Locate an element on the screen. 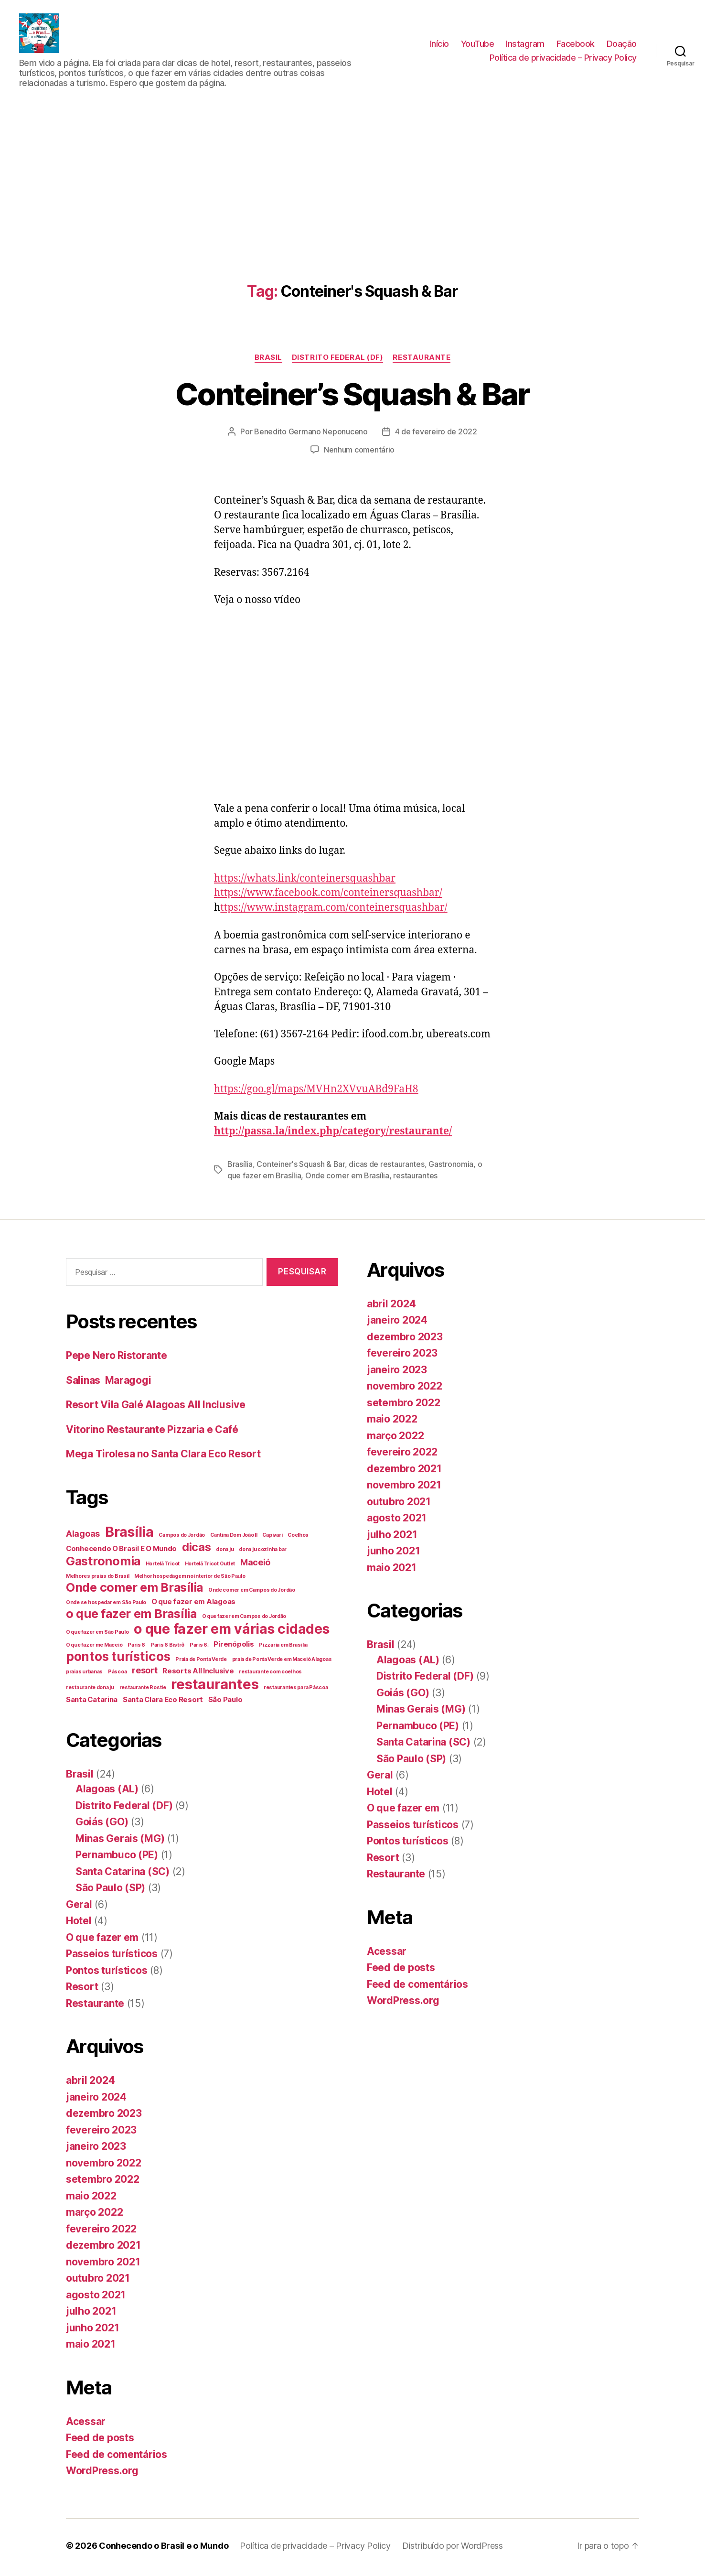 The height and width of the screenshot is (2576, 705). março 2022 is located at coordinates (94, 2215).